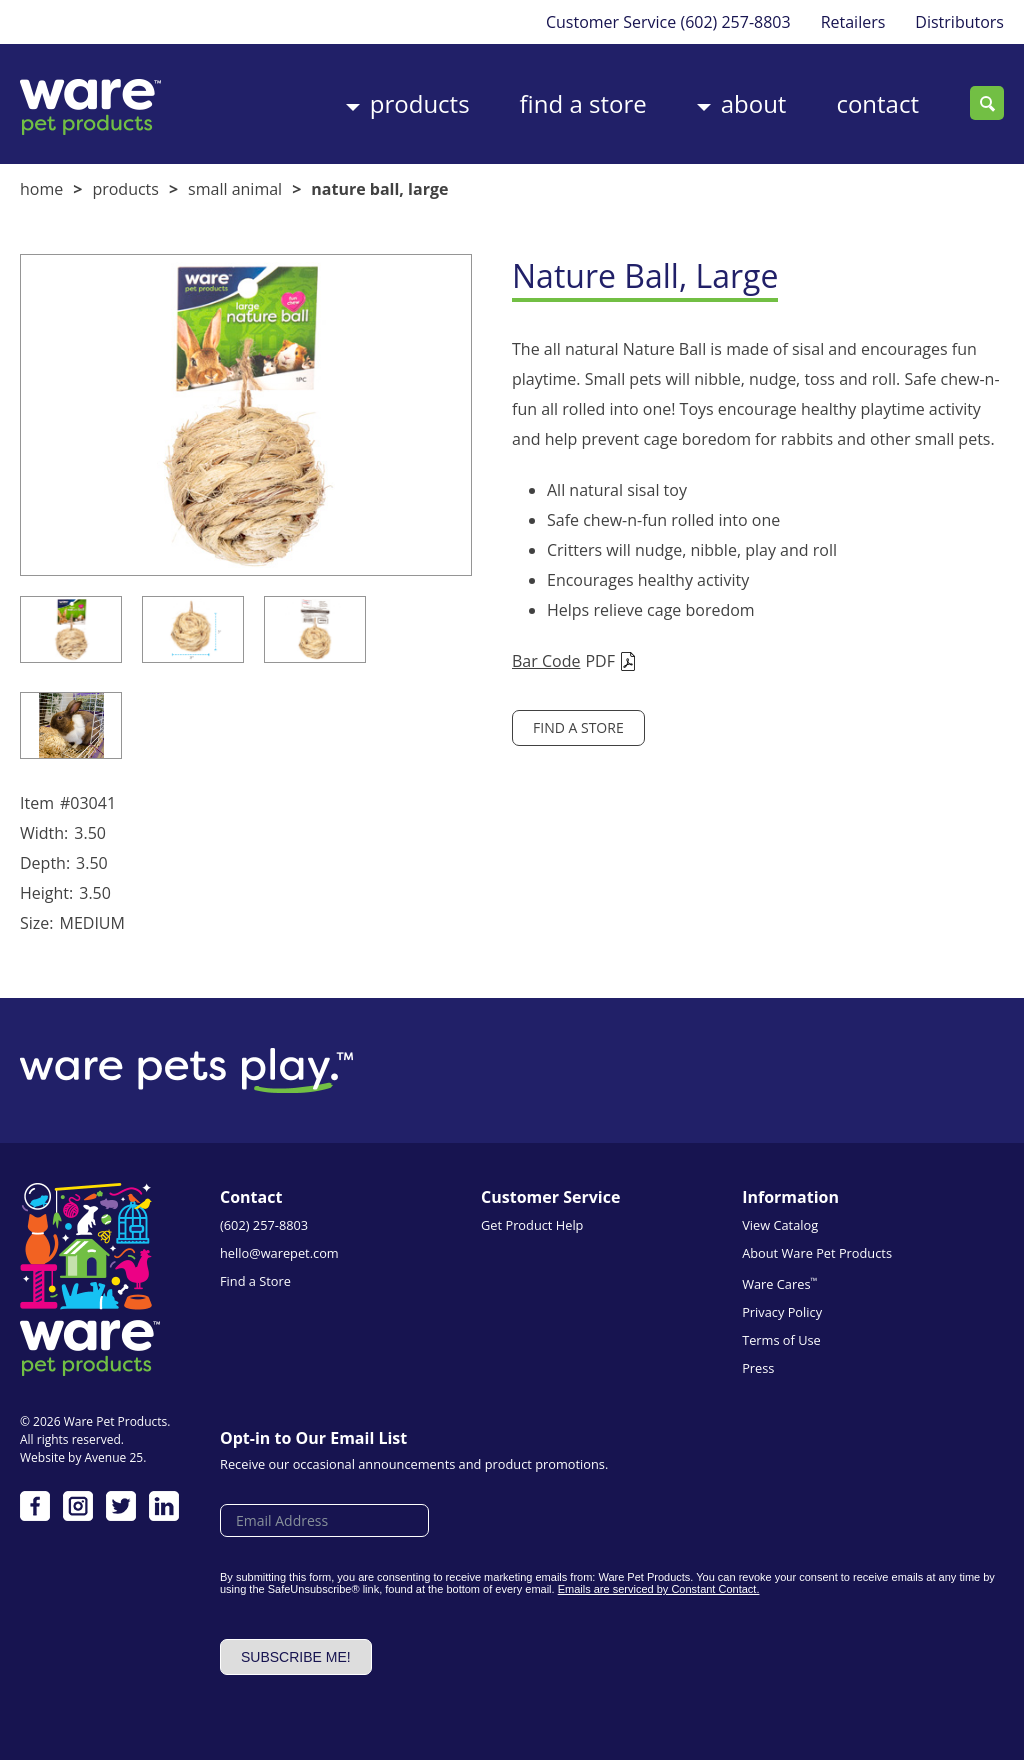  Describe the element at coordinates (853, 22) in the screenshot. I see `Retailers` at that location.